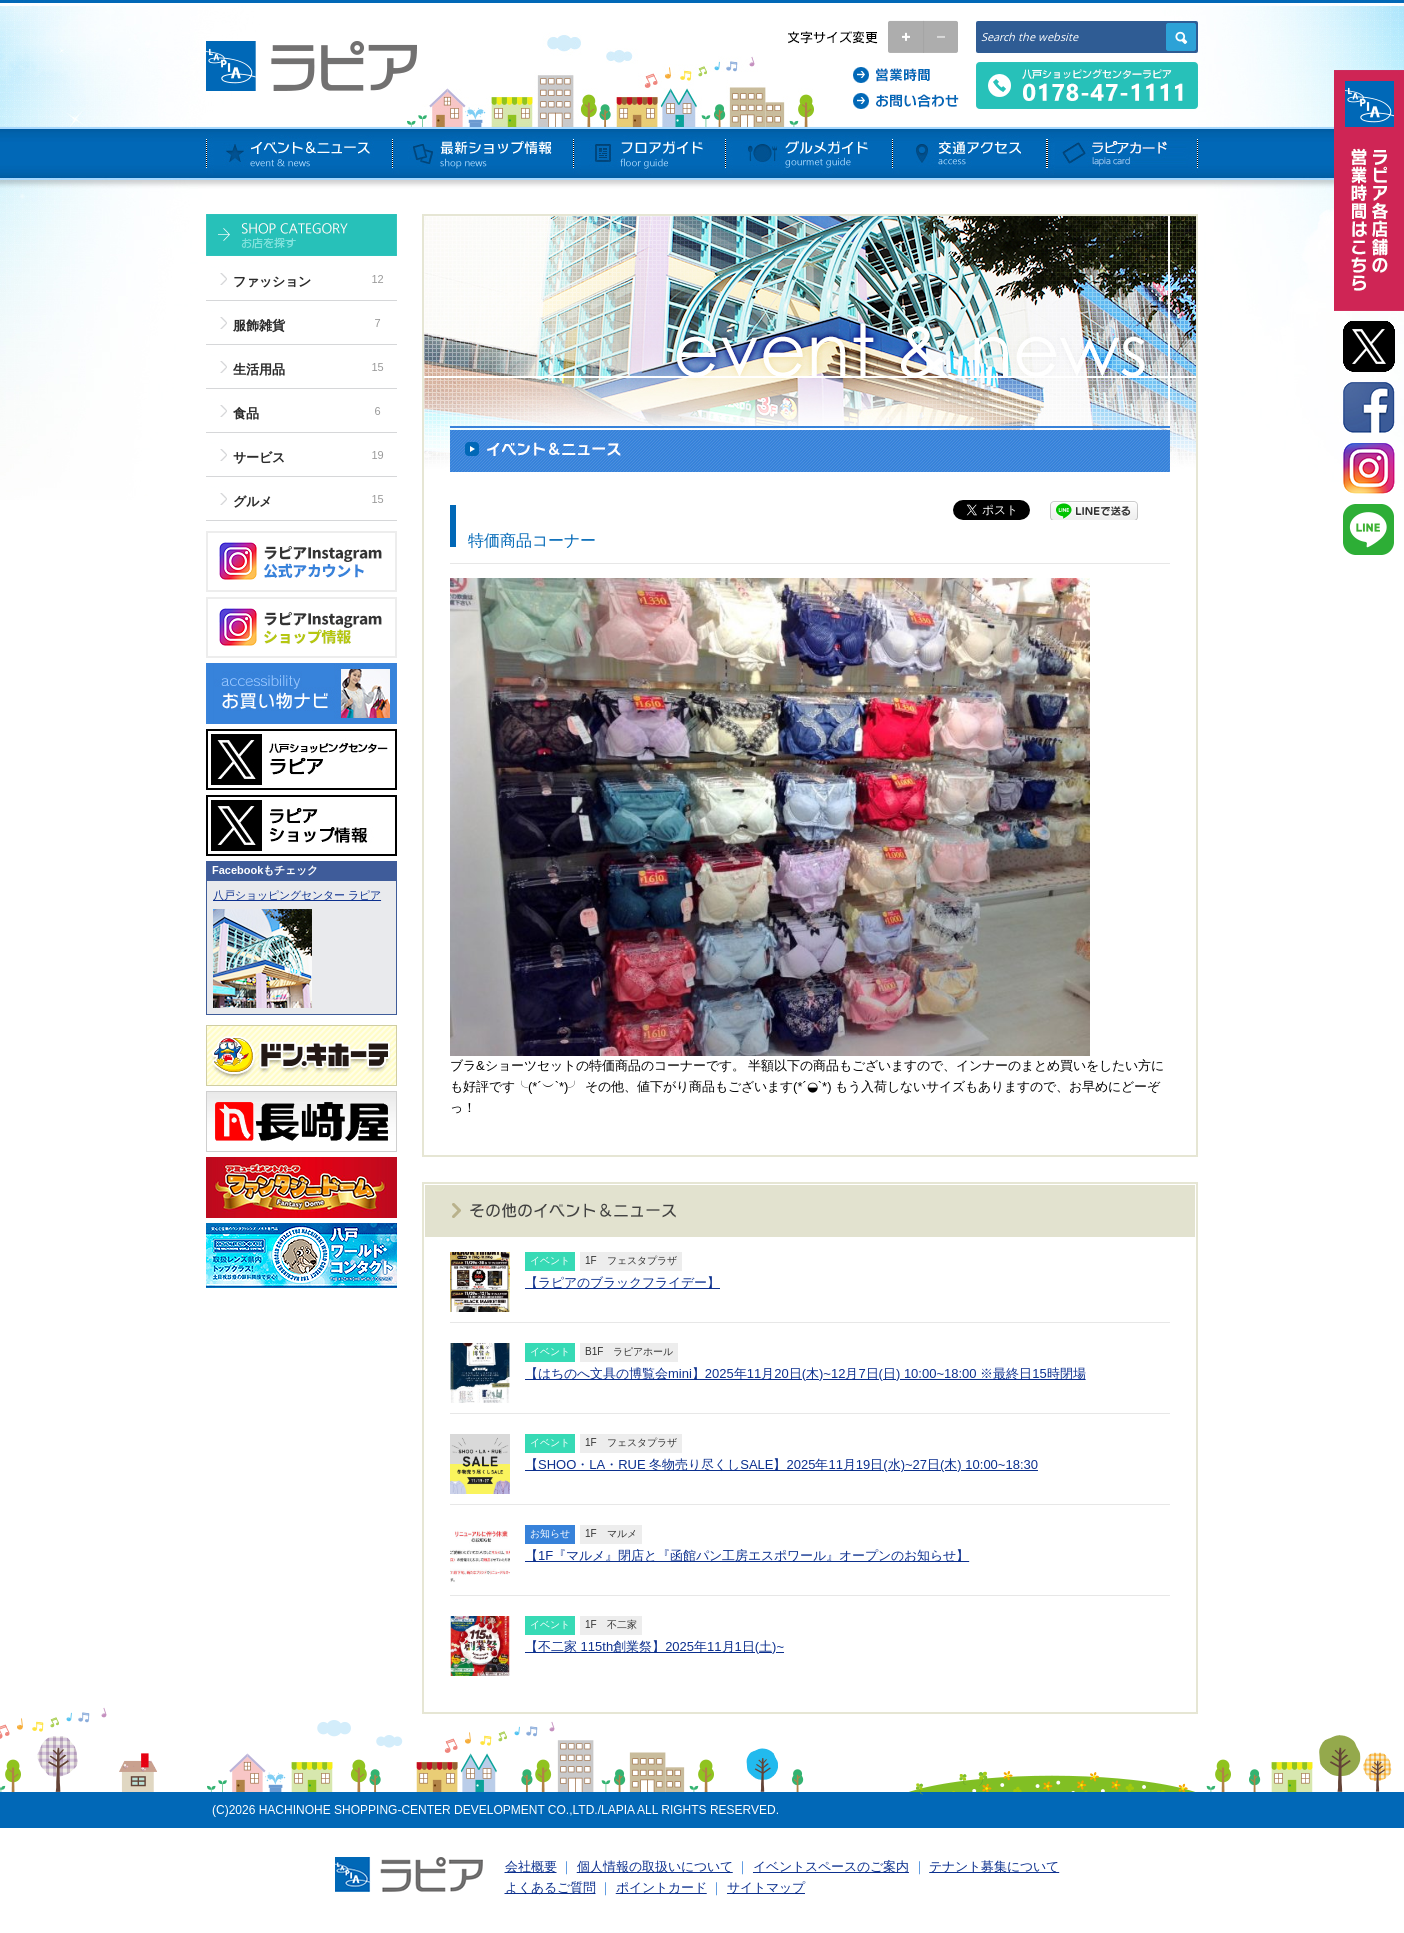 The height and width of the screenshot is (1933, 1404). Describe the element at coordinates (831, 1866) in the screenshot. I see `イベントスペースのご案内` at that location.